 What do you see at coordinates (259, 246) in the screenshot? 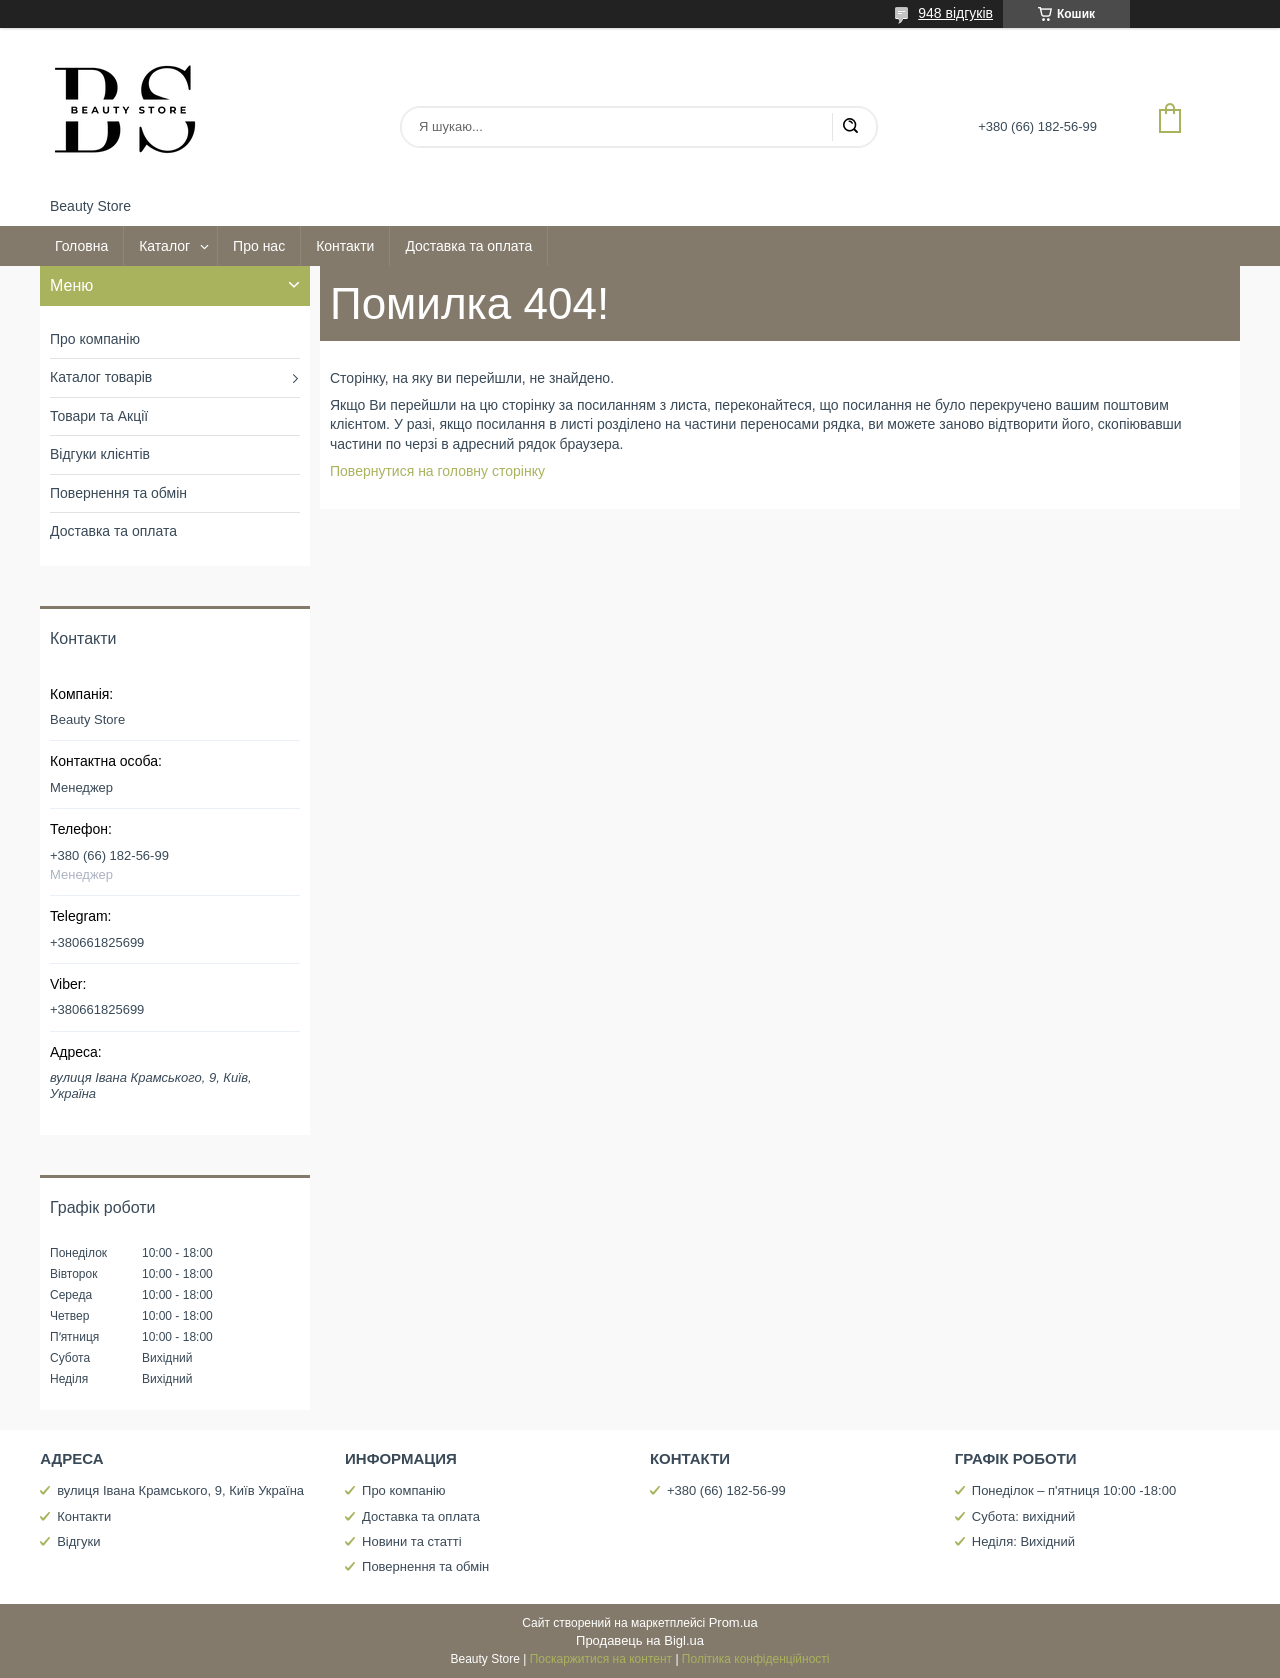
I see `Про нас` at bounding box center [259, 246].